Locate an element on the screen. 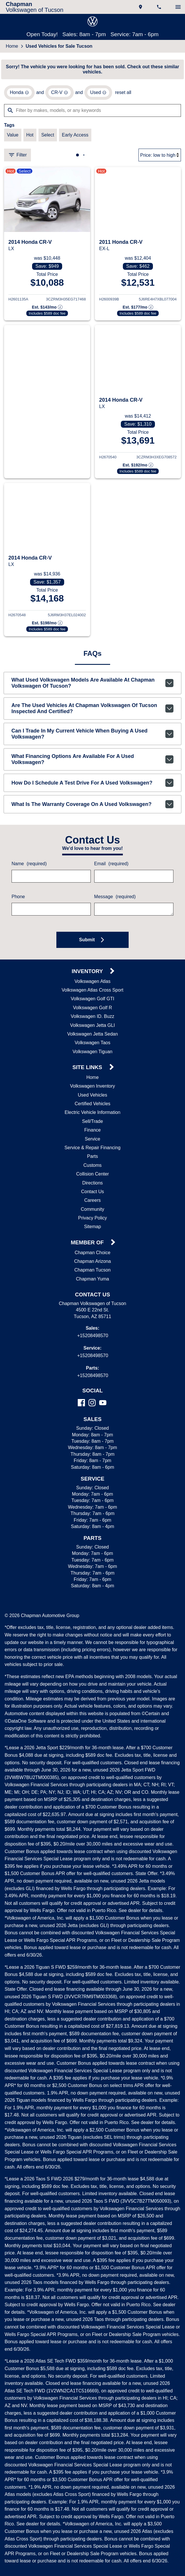 The image size is (185, 2576). Are the used vehicles at Chapman Volkswagen of Tucson inspected and certified? is located at coordinates (93, 714).